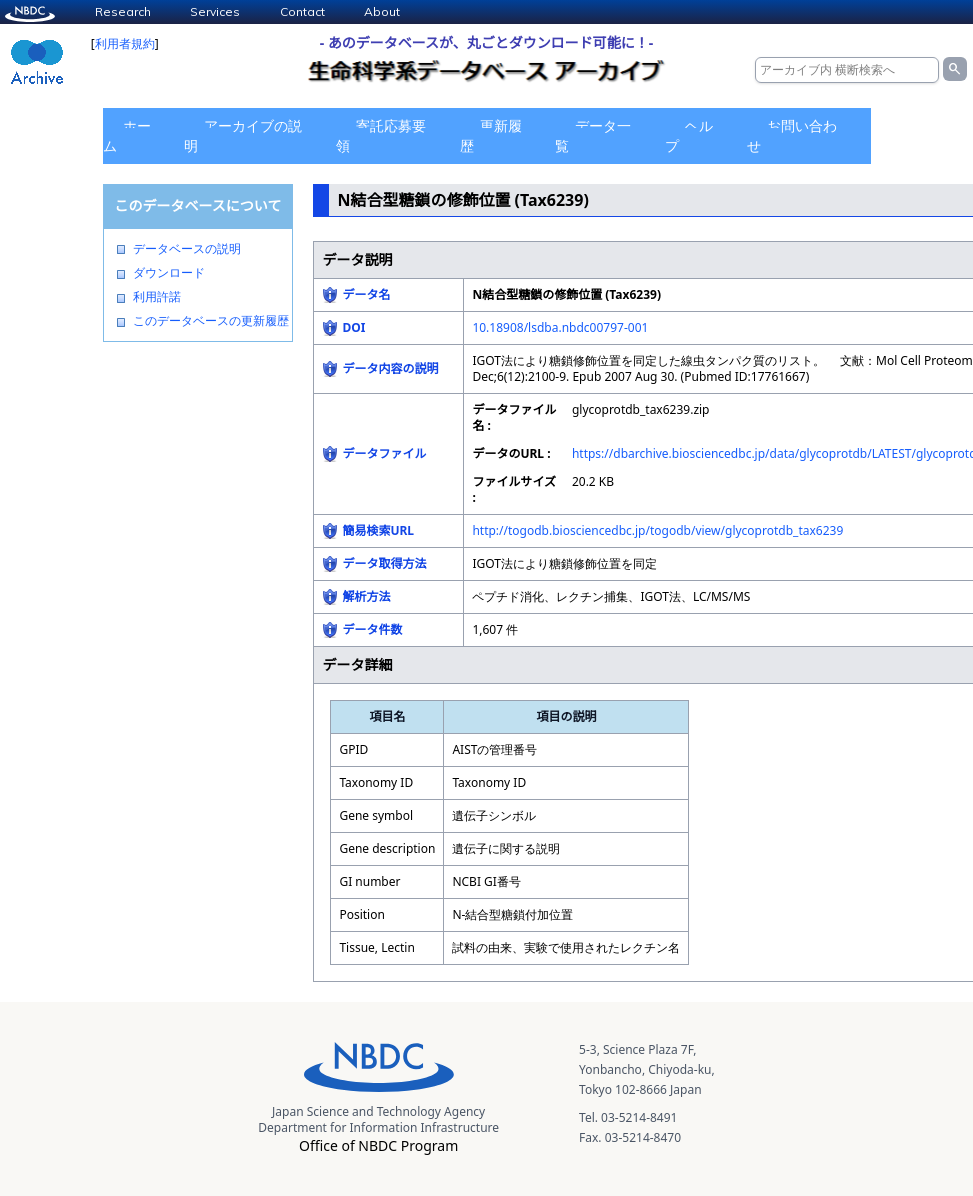 The image size is (973, 1196). What do you see at coordinates (302, 11) in the screenshot?
I see `Contact` at bounding box center [302, 11].